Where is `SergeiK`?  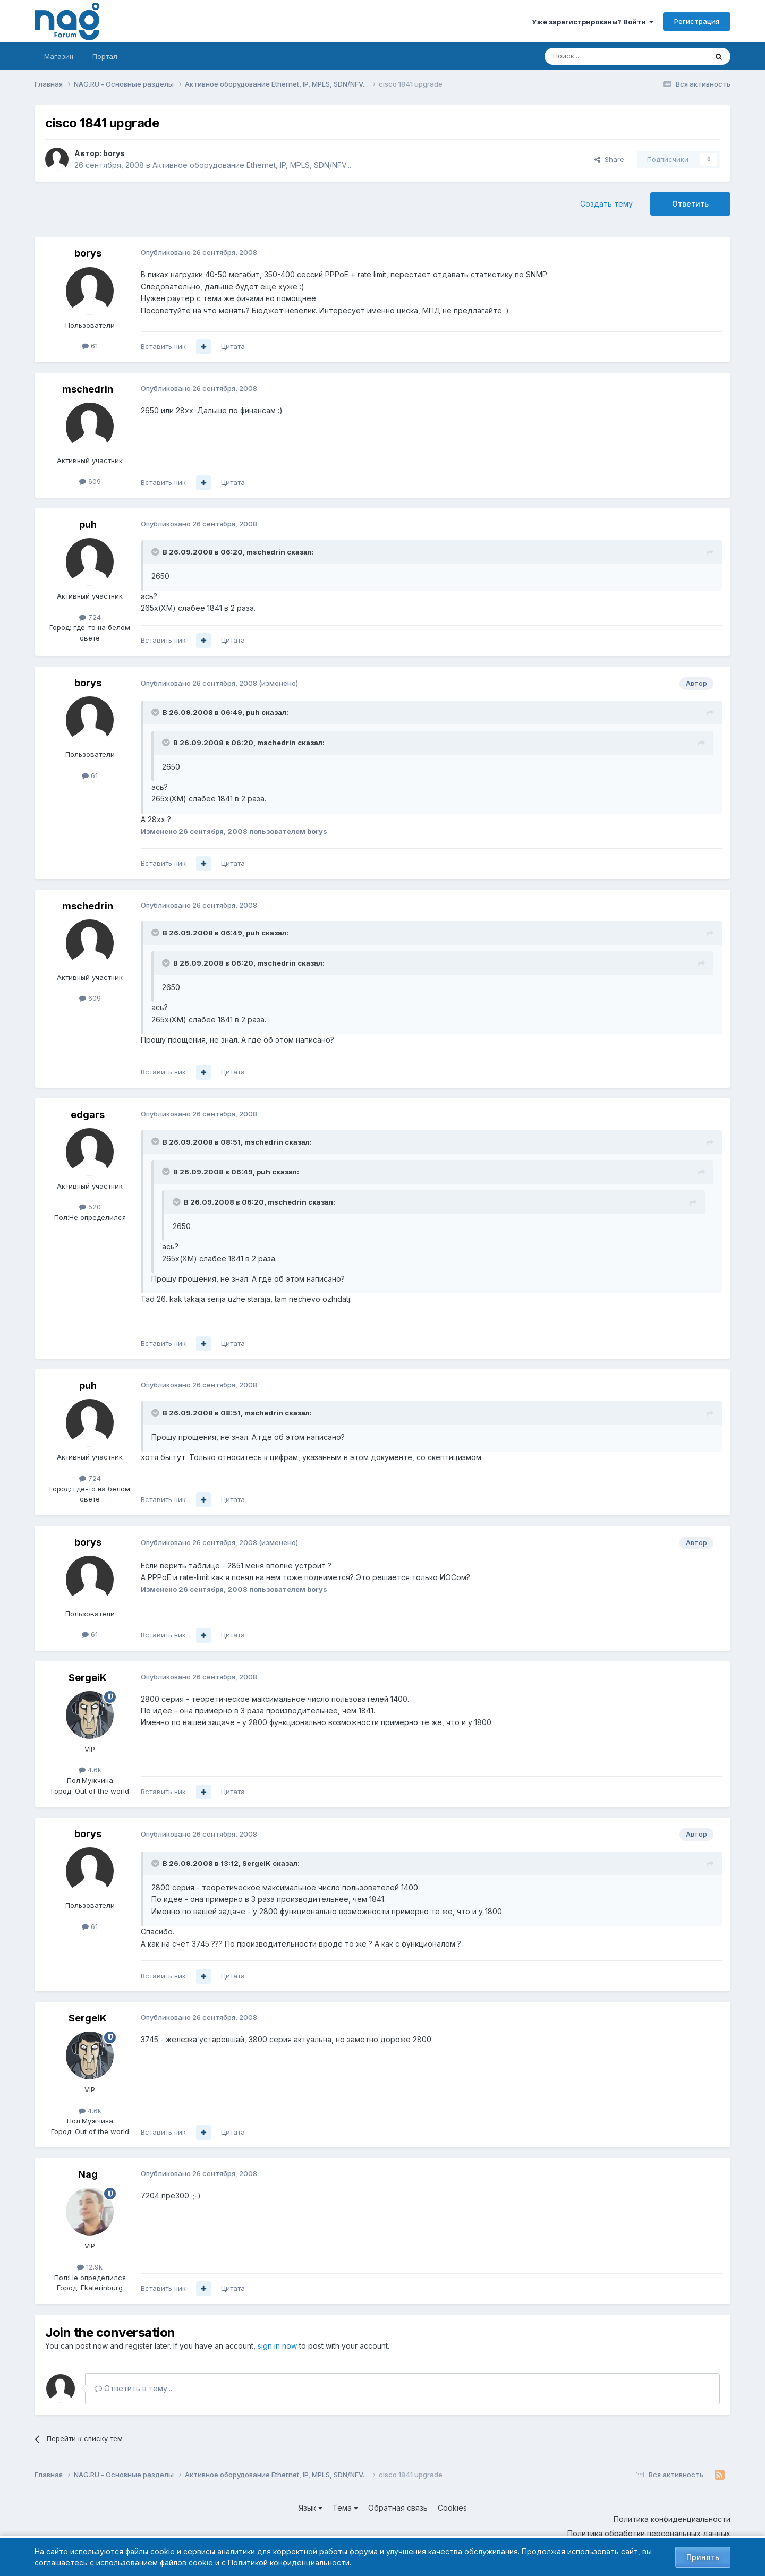 SergeiK is located at coordinates (88, 1677).